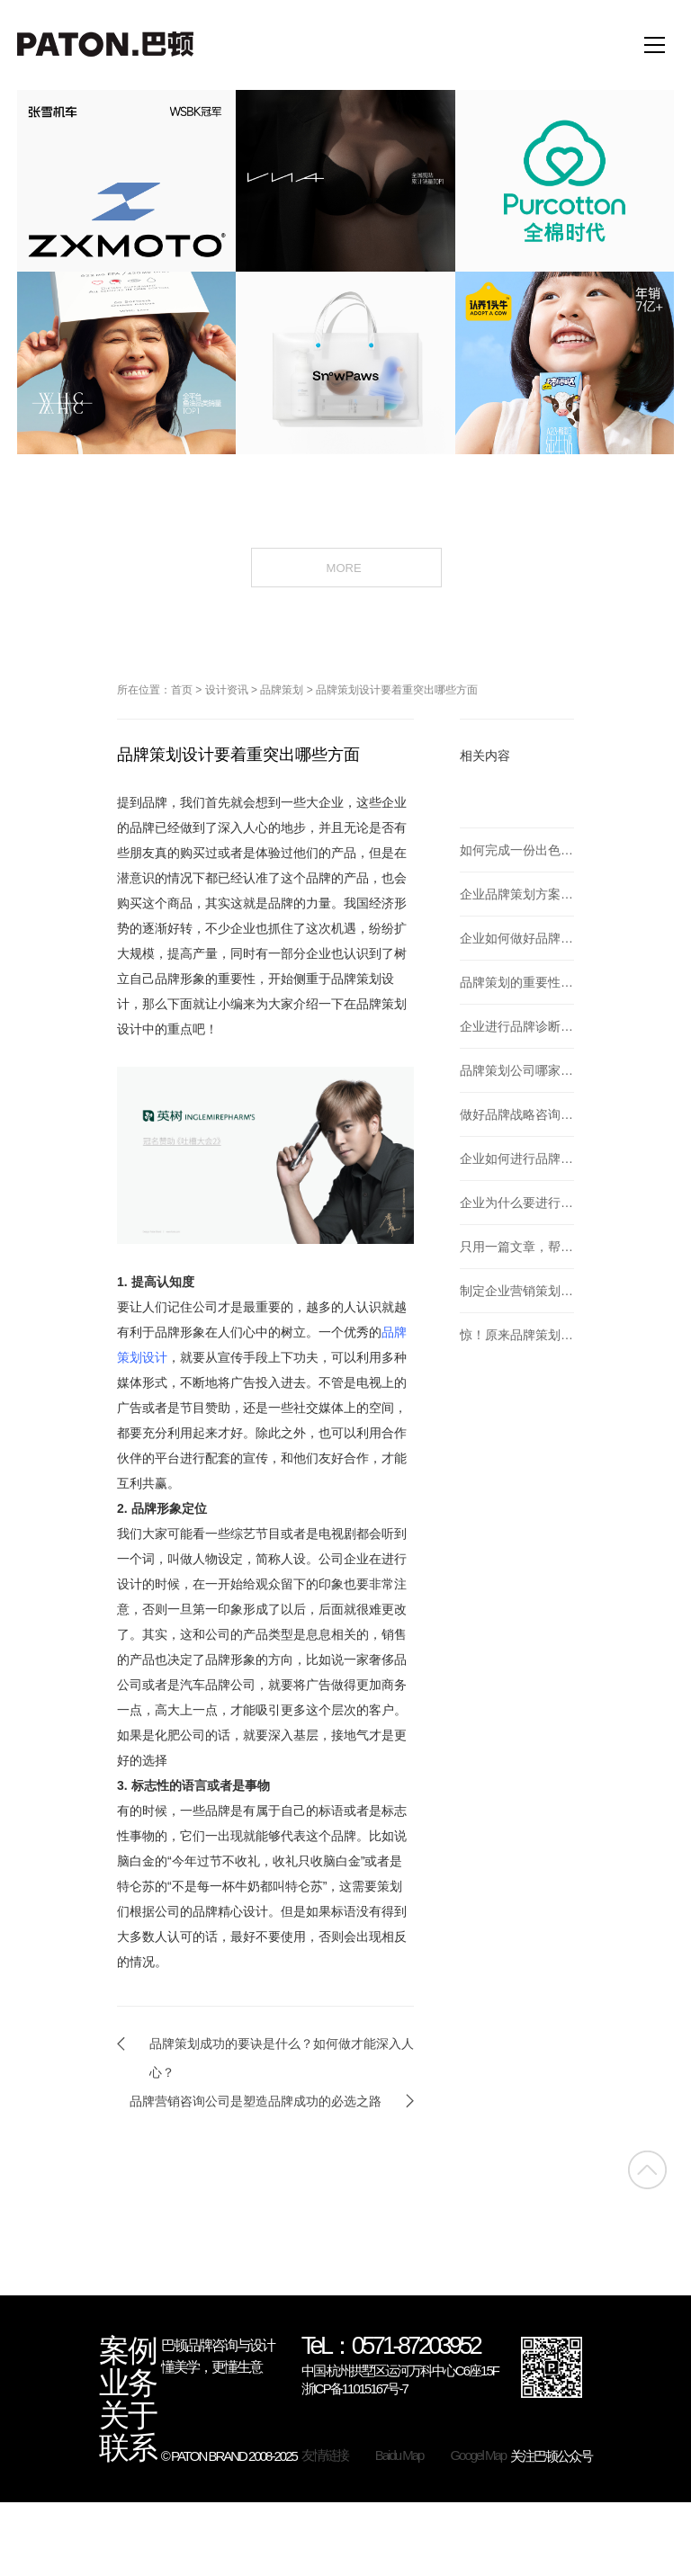 The height and width of the screenshot is (2576, 691). What do you see at coordinates (390, 2347) in the screenshot?
I see `TeL：0571-87203952` at bounding box center [390, 2347].